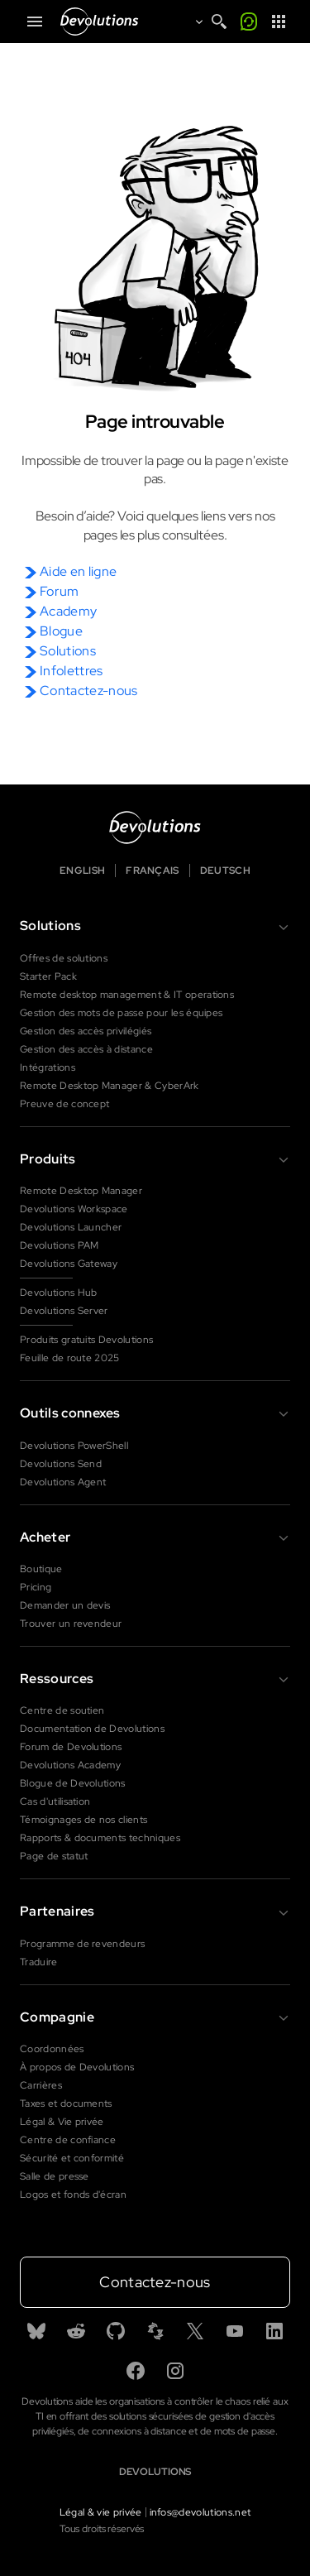 This screenshot has width=310, height=2576. I want to click on Devolutions Launcher, so click(71, 1227).